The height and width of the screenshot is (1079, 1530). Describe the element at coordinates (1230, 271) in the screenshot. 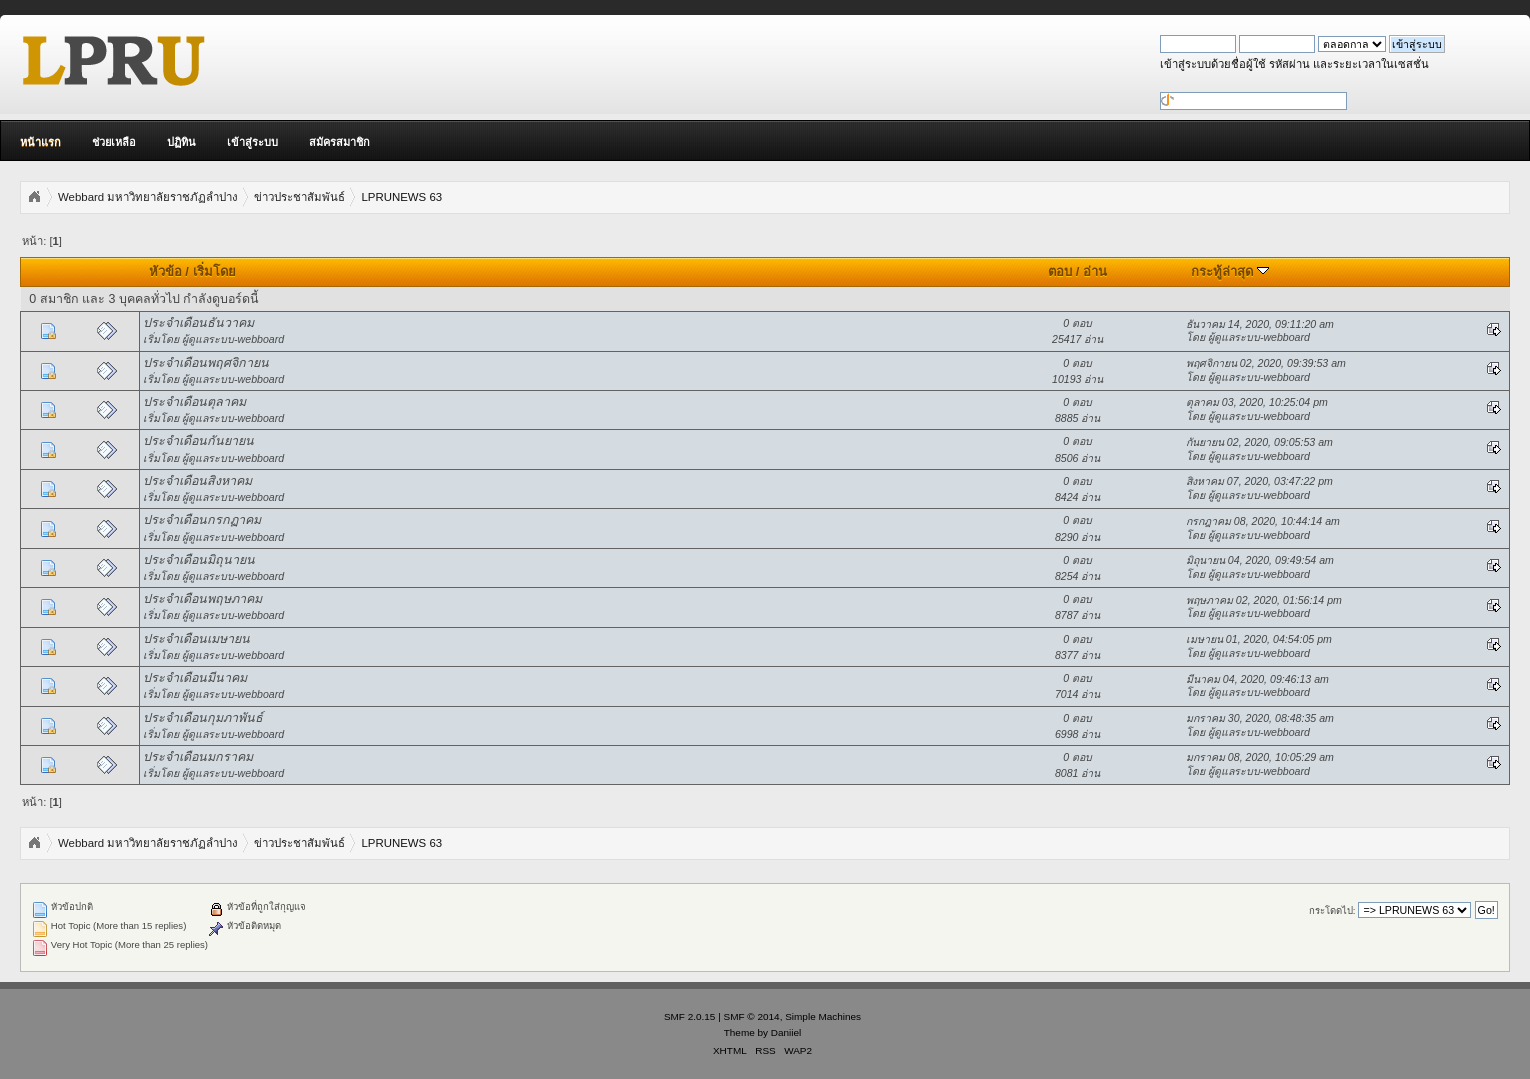

I see `กระทู้ล่าสุด` at that location.